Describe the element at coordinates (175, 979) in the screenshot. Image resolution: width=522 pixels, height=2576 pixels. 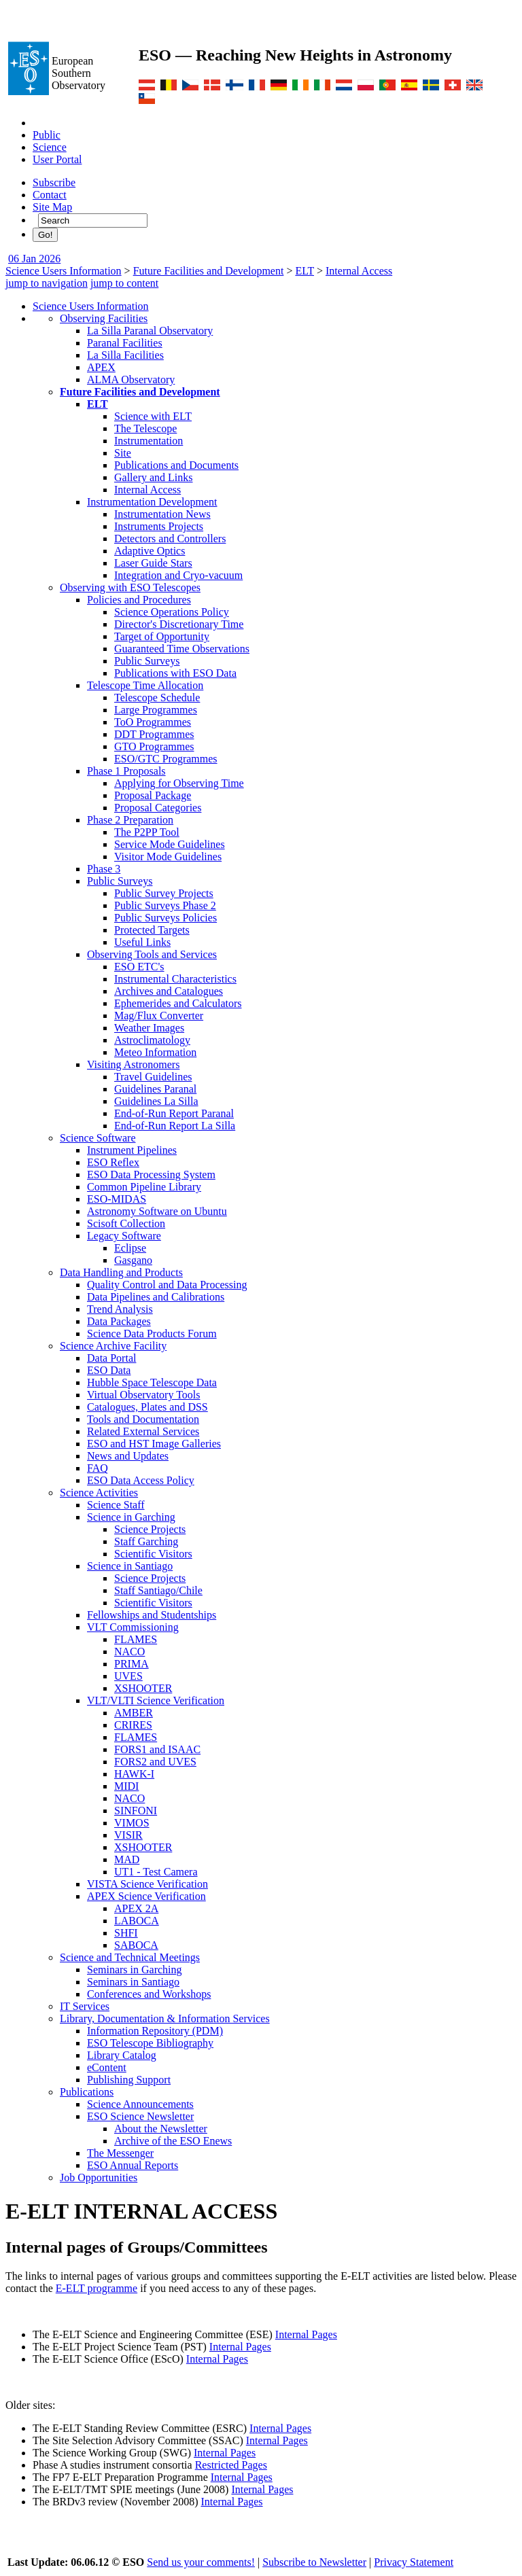
I see `Instrumental Characteristics` at that location.